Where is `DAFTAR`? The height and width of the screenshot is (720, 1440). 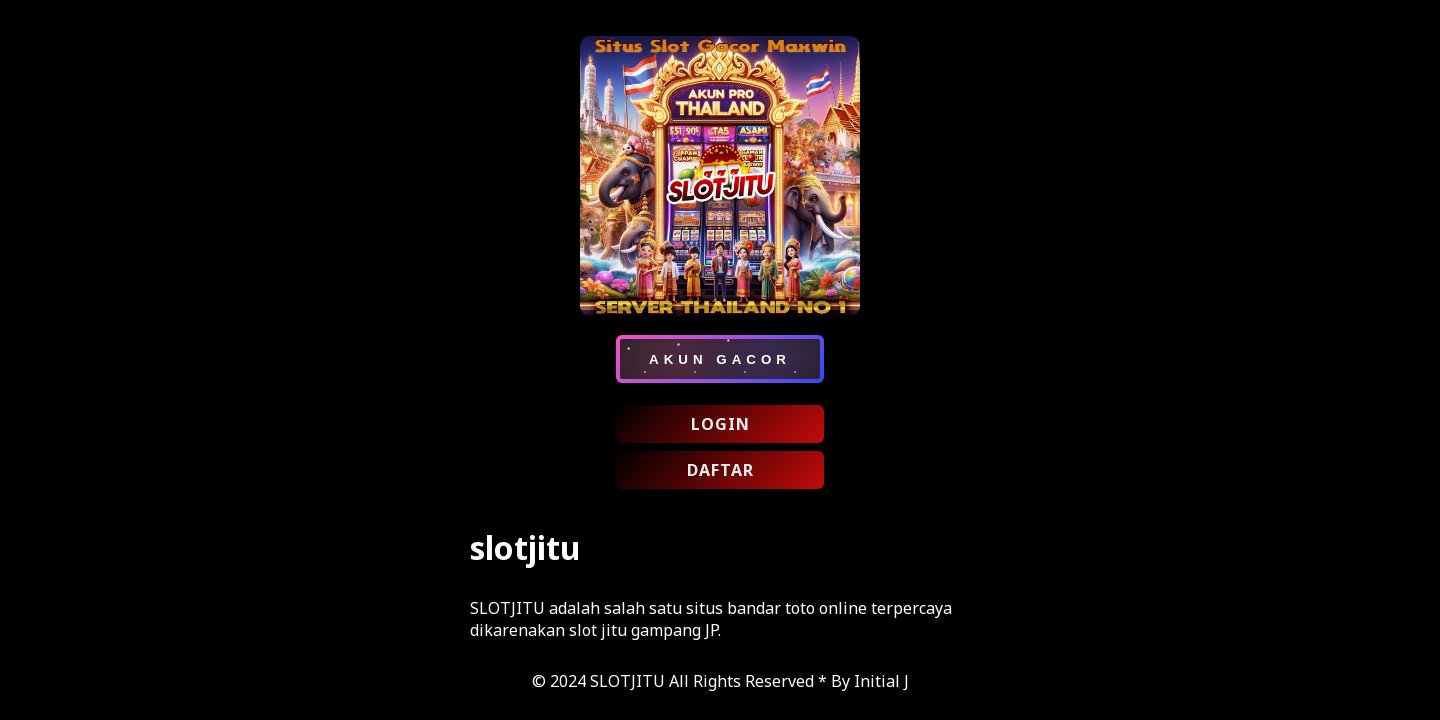 DAFTAR is located at coordinates (720, 470).